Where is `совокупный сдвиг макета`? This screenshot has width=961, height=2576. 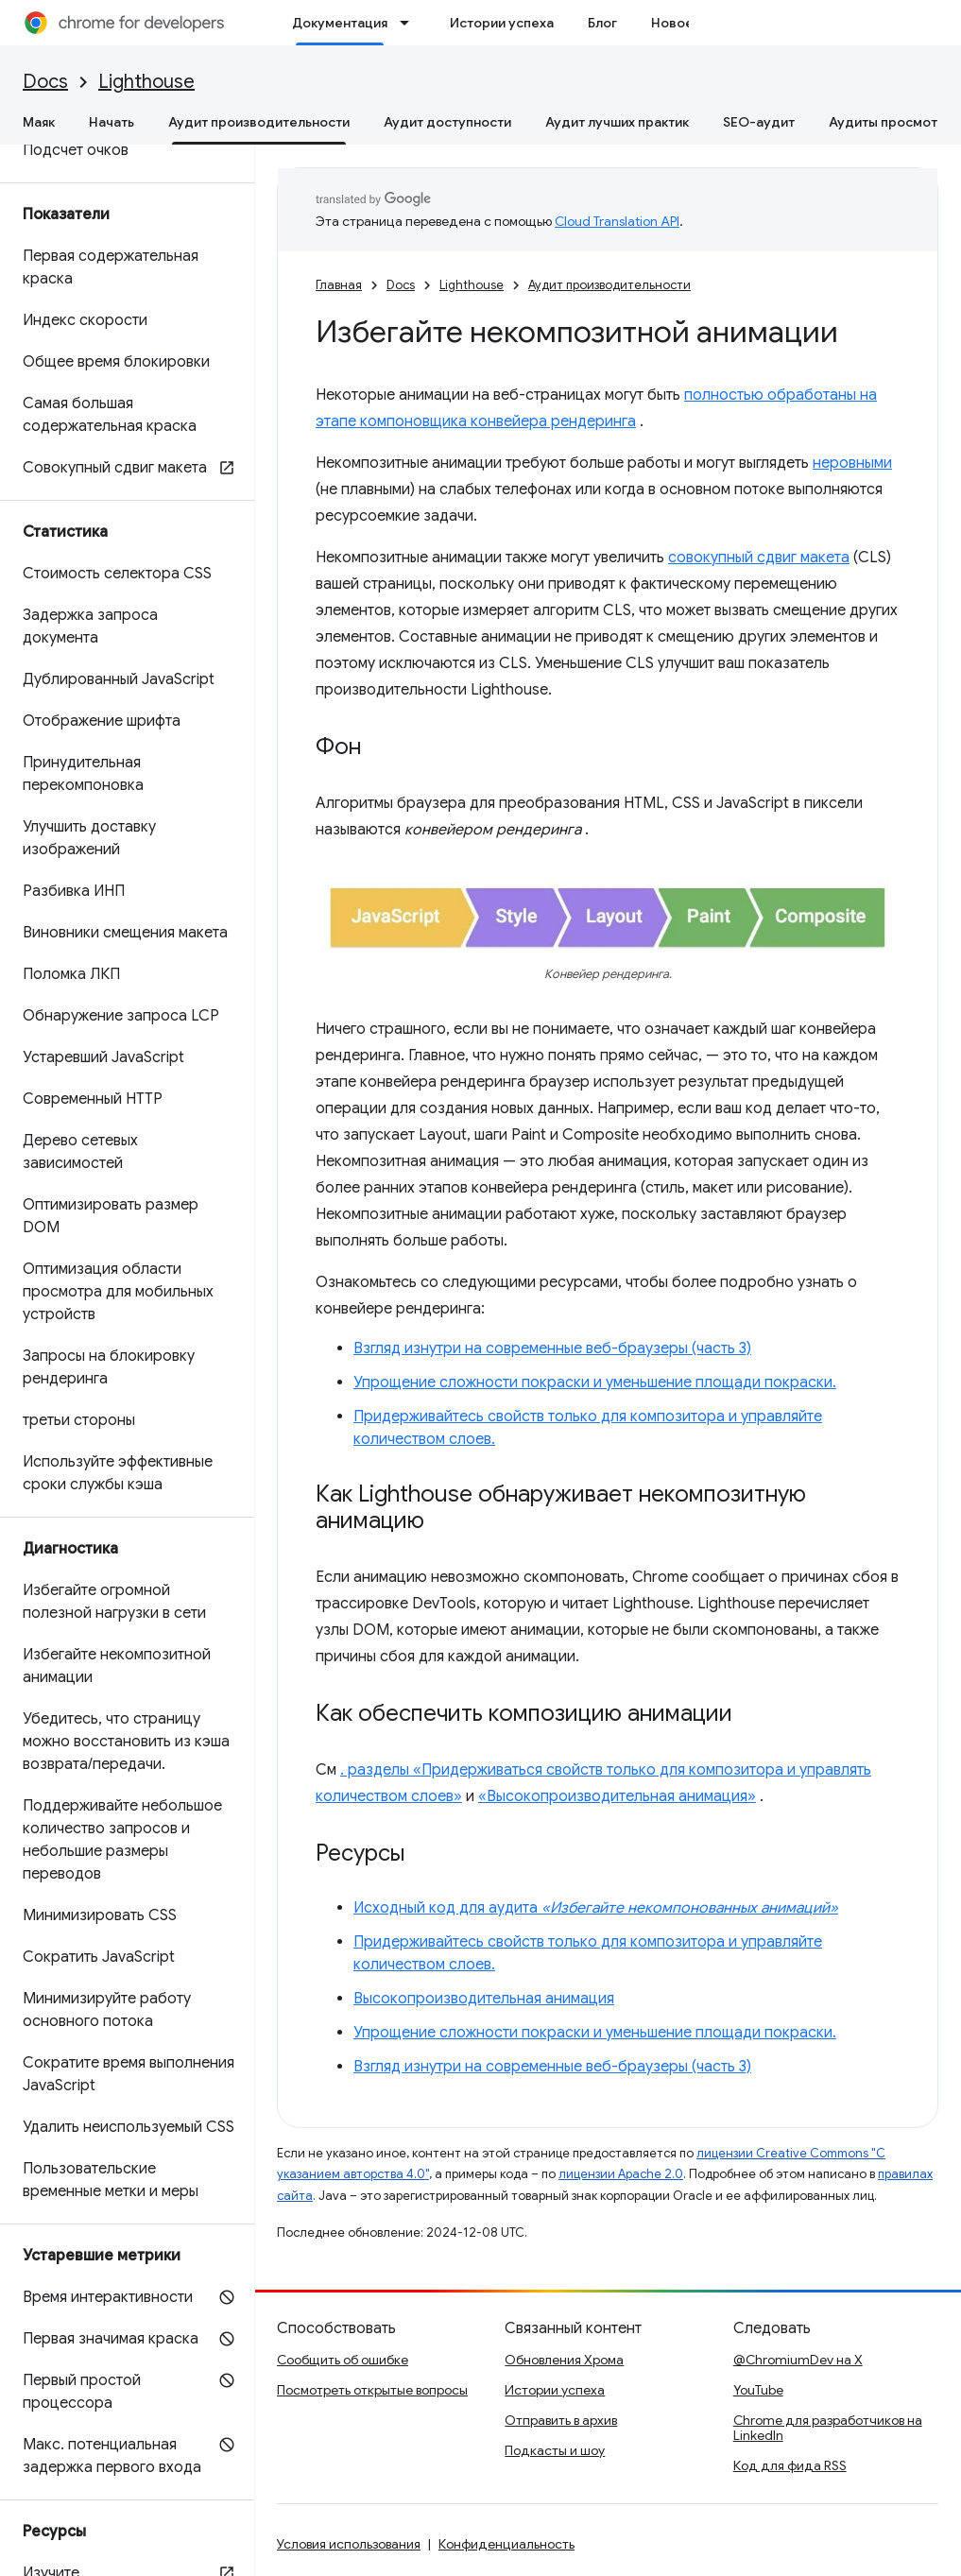
совокупный сдвиг макета is located at coordinates (758, 557).